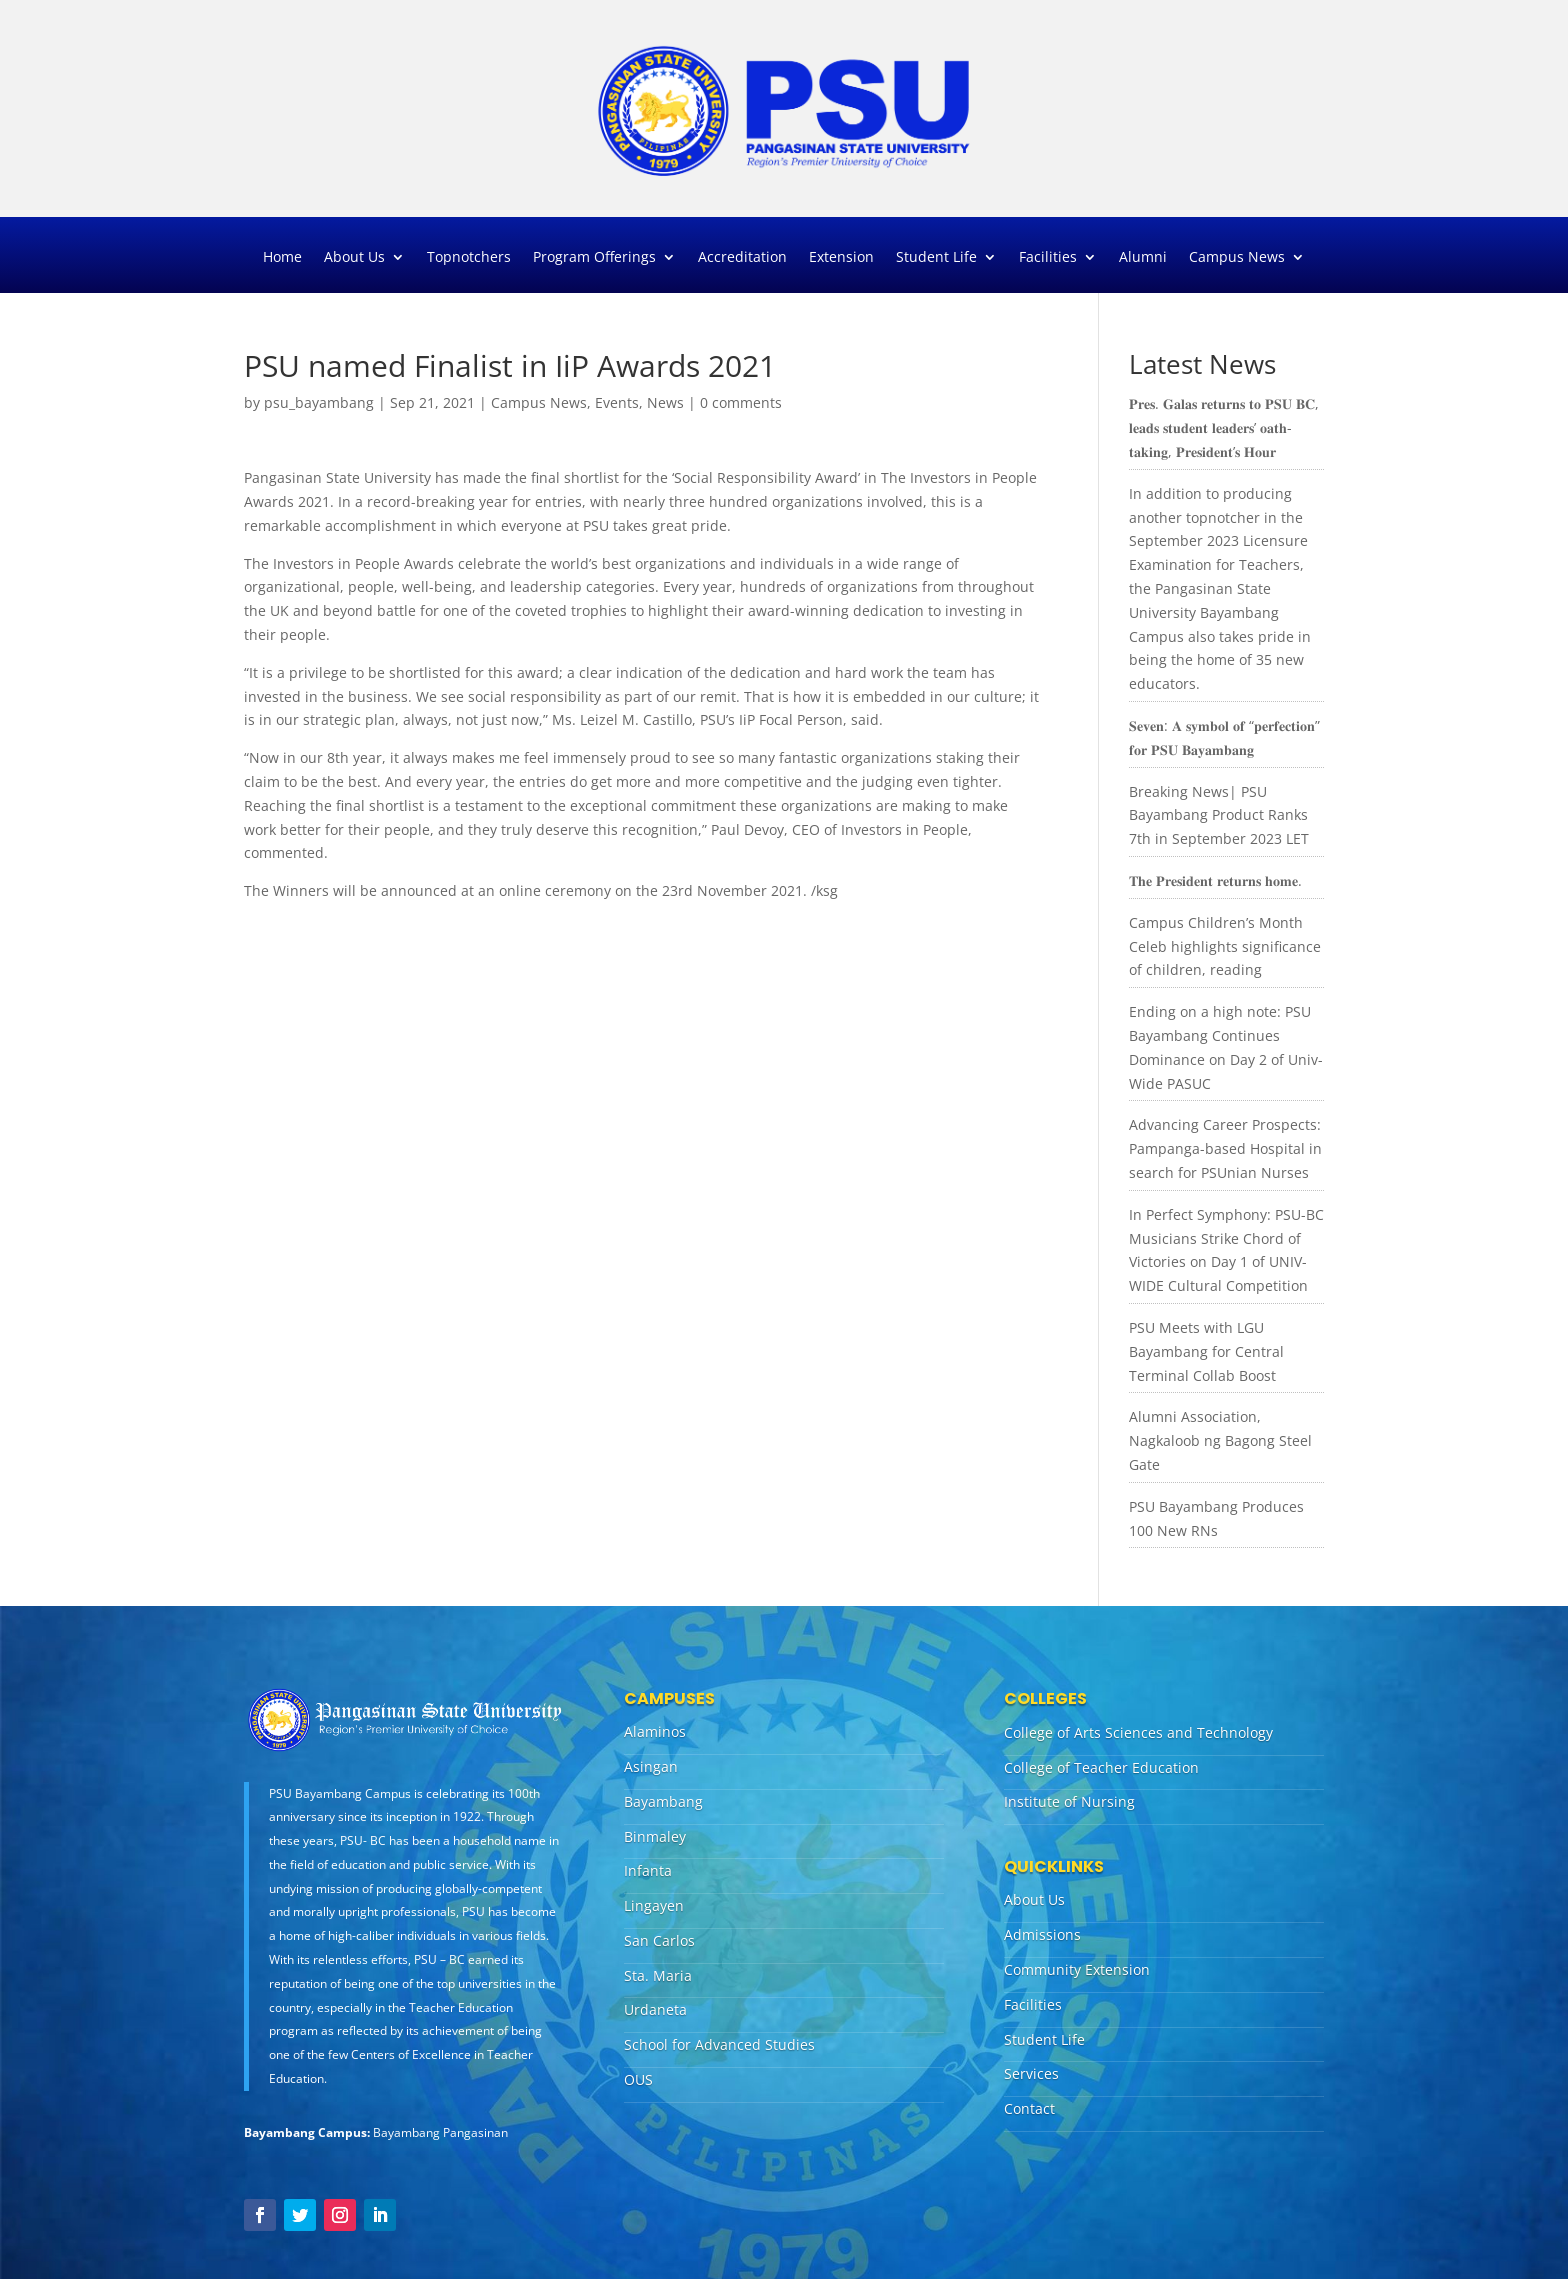 This screenshot has height=2279, width=1568. I want to click on 𝐓𝐡𝐞 𝐏𝐫𝐞𝐬𝐢𝐝𝐞𝐧𝐭 𝐫𝐞𝐭𝐮𝐫𝐧𝐬 𝐡𝐨𝐦𝐞., so click(1215, 880).